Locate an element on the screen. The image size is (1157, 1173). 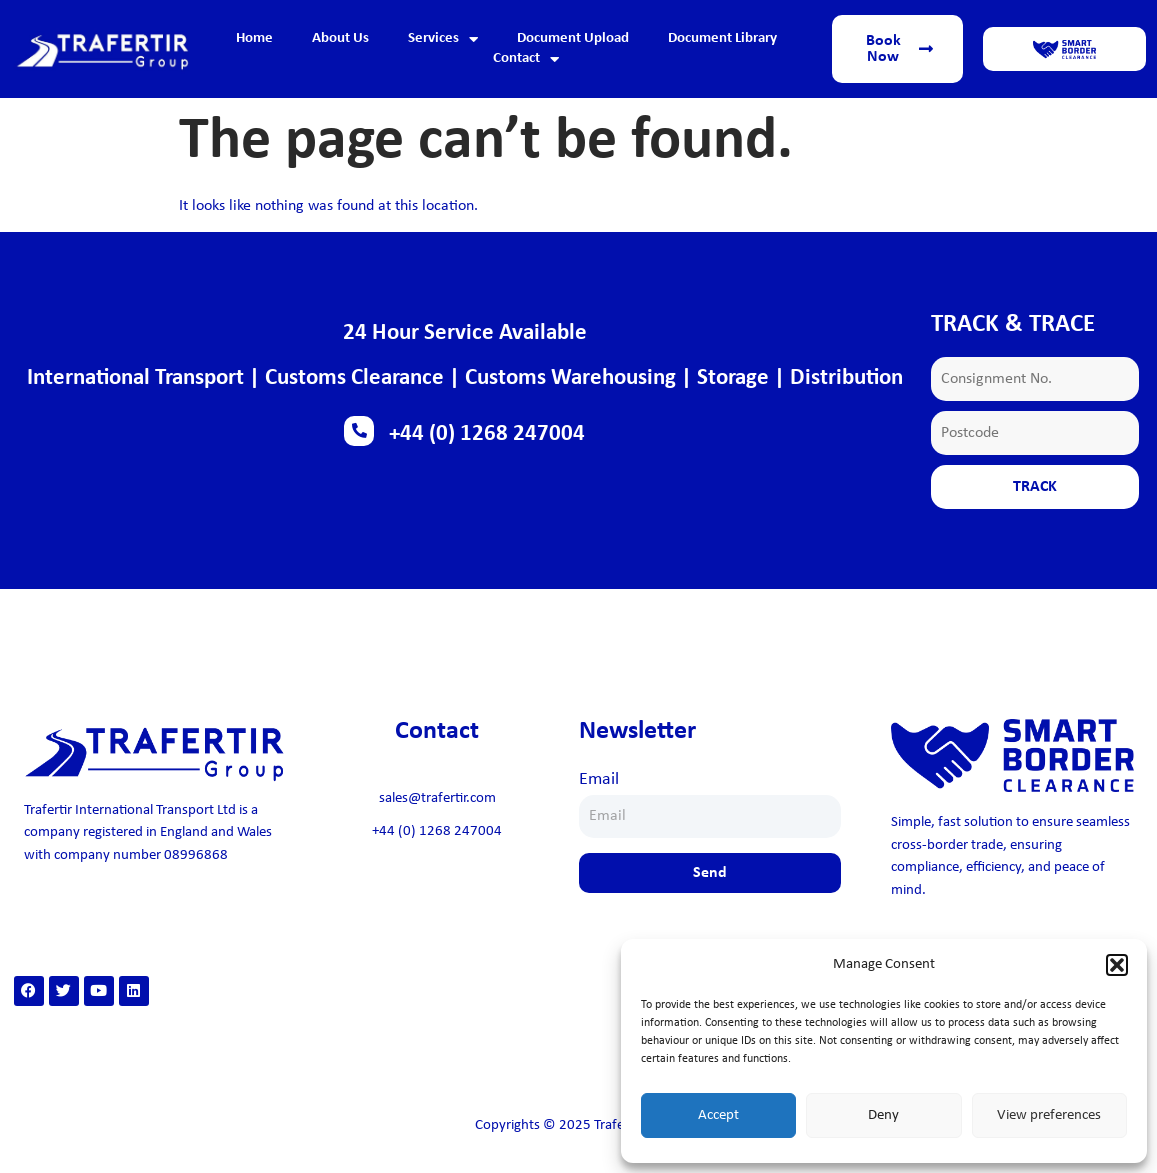
Home is located at coordinates (254, 38).